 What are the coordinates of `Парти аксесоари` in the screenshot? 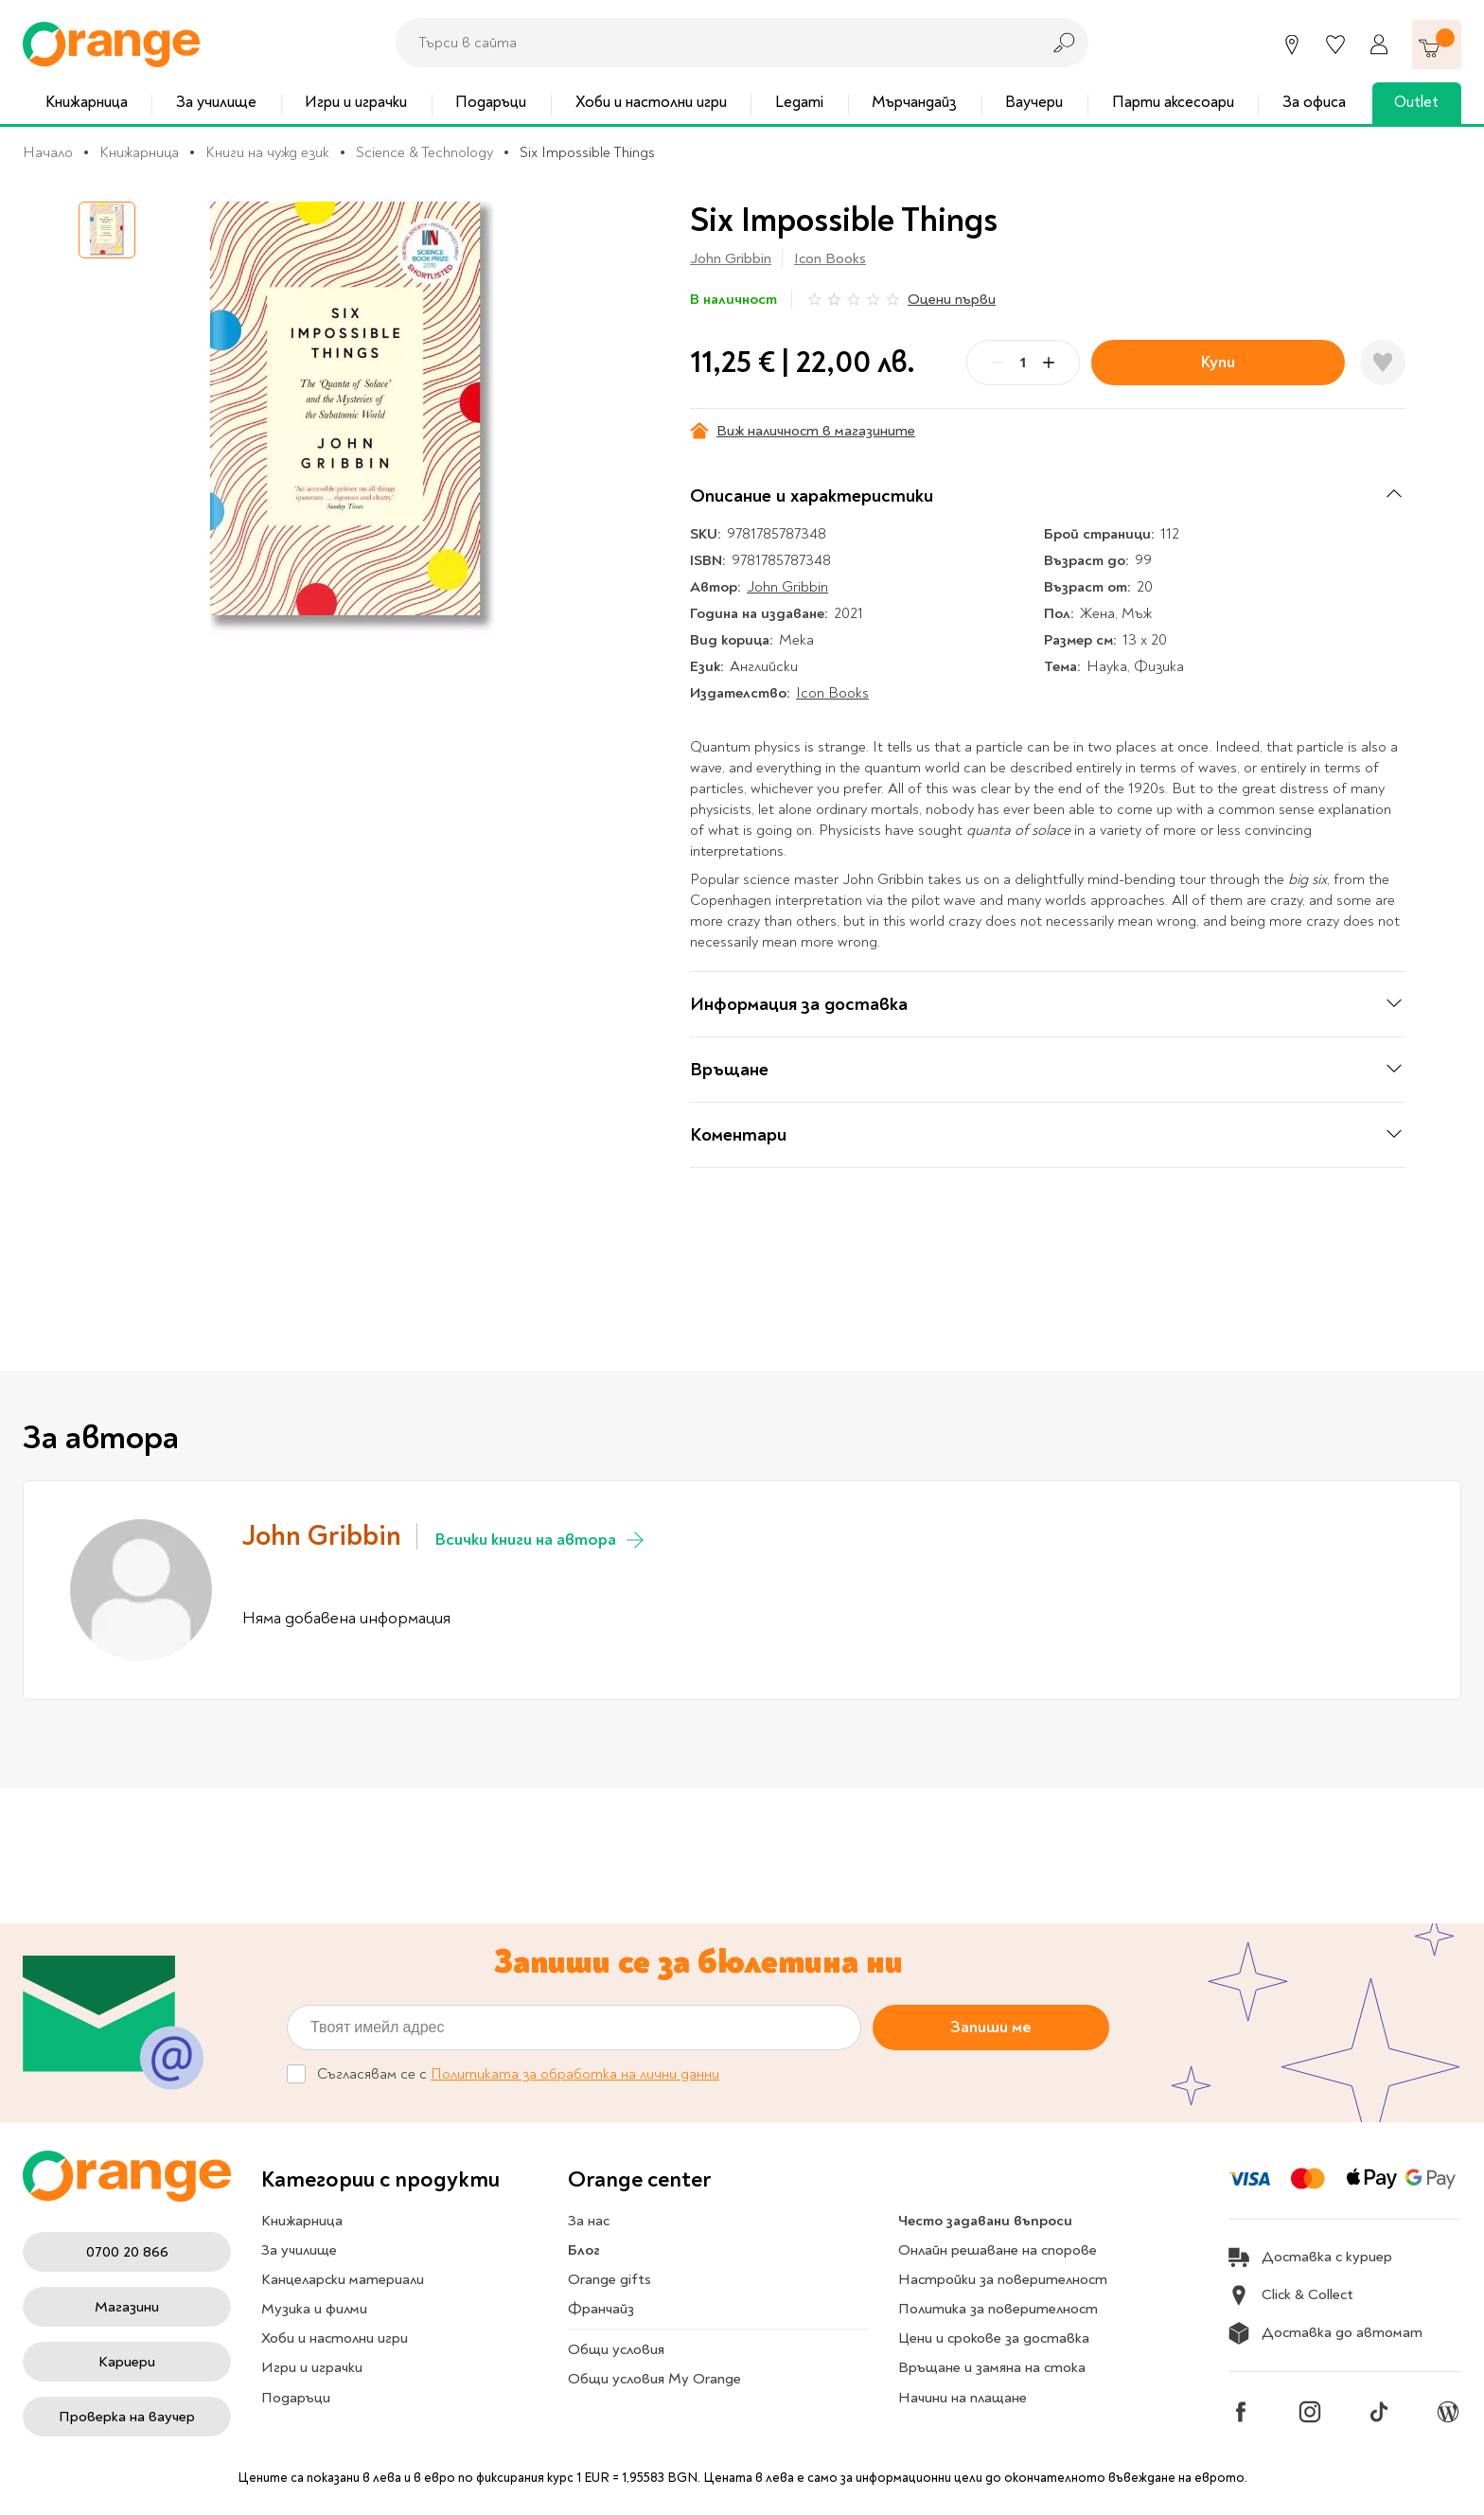 It's located at (1173, 102).